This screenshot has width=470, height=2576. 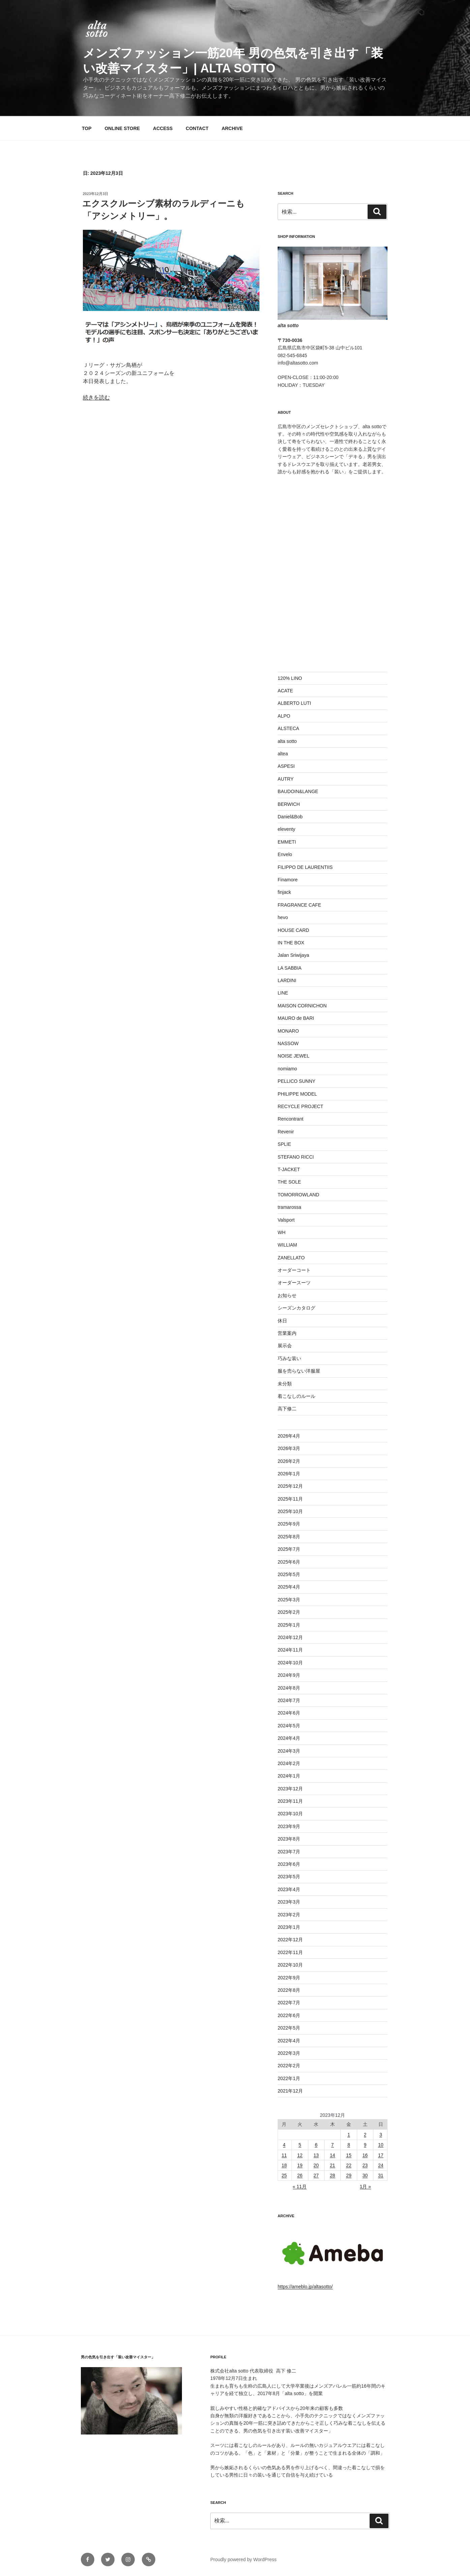 What do you see at coordinates (289, 1839) in the screenshot?
I see `2023年8月` at bounding box center [289, 1839].